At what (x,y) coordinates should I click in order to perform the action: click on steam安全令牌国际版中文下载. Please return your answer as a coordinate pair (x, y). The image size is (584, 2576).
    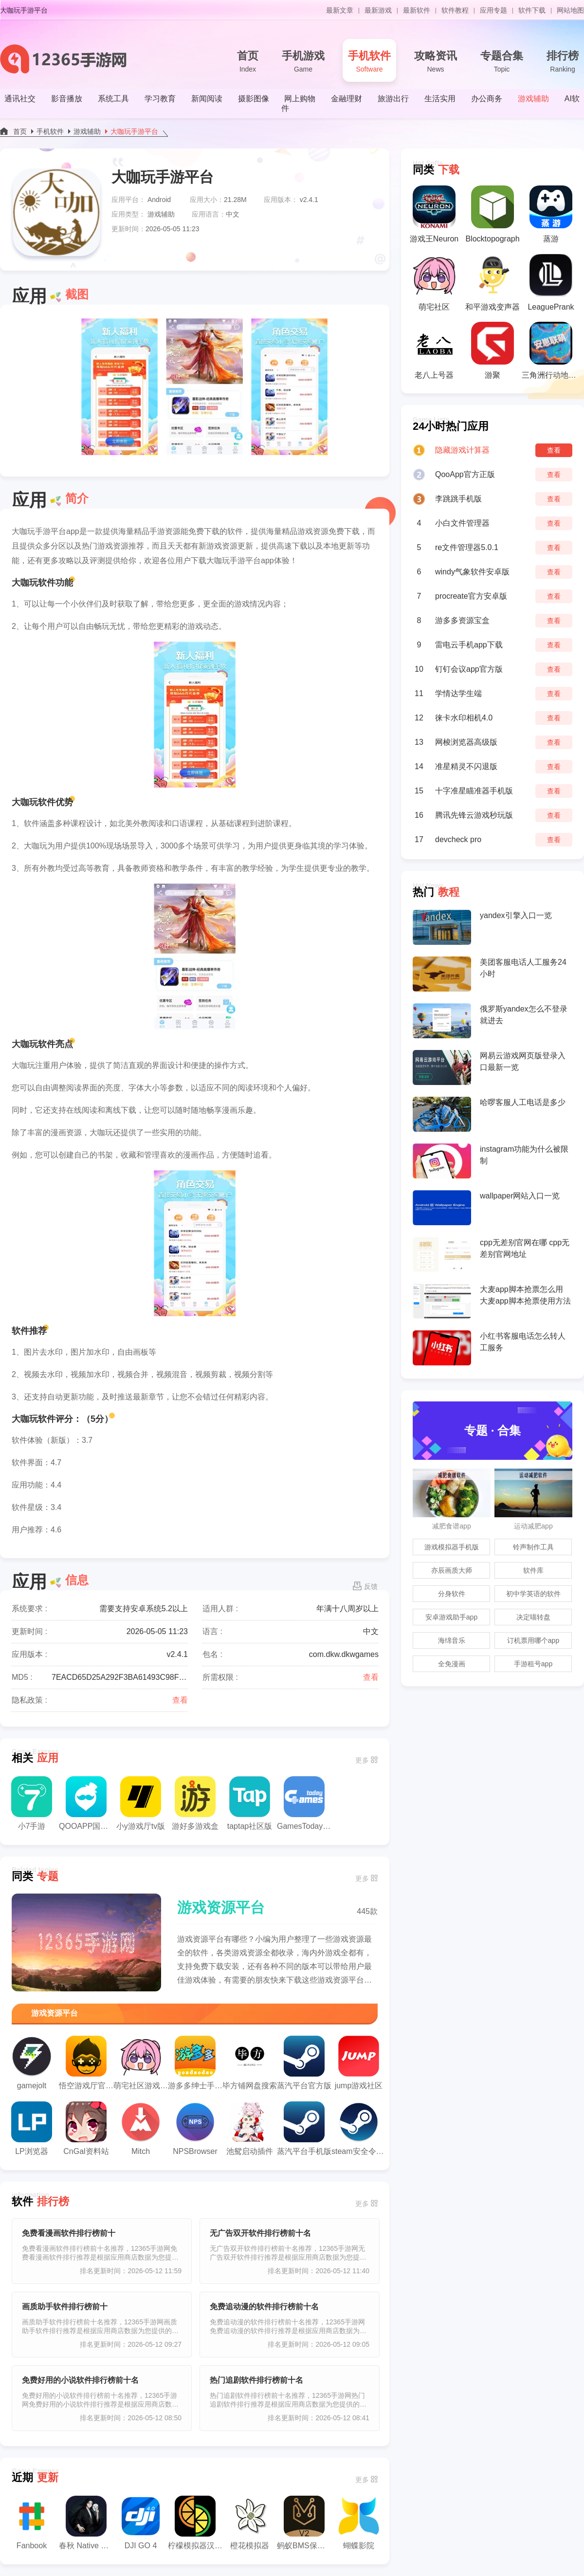
    Looking at the image, I should click on (358, 2128).